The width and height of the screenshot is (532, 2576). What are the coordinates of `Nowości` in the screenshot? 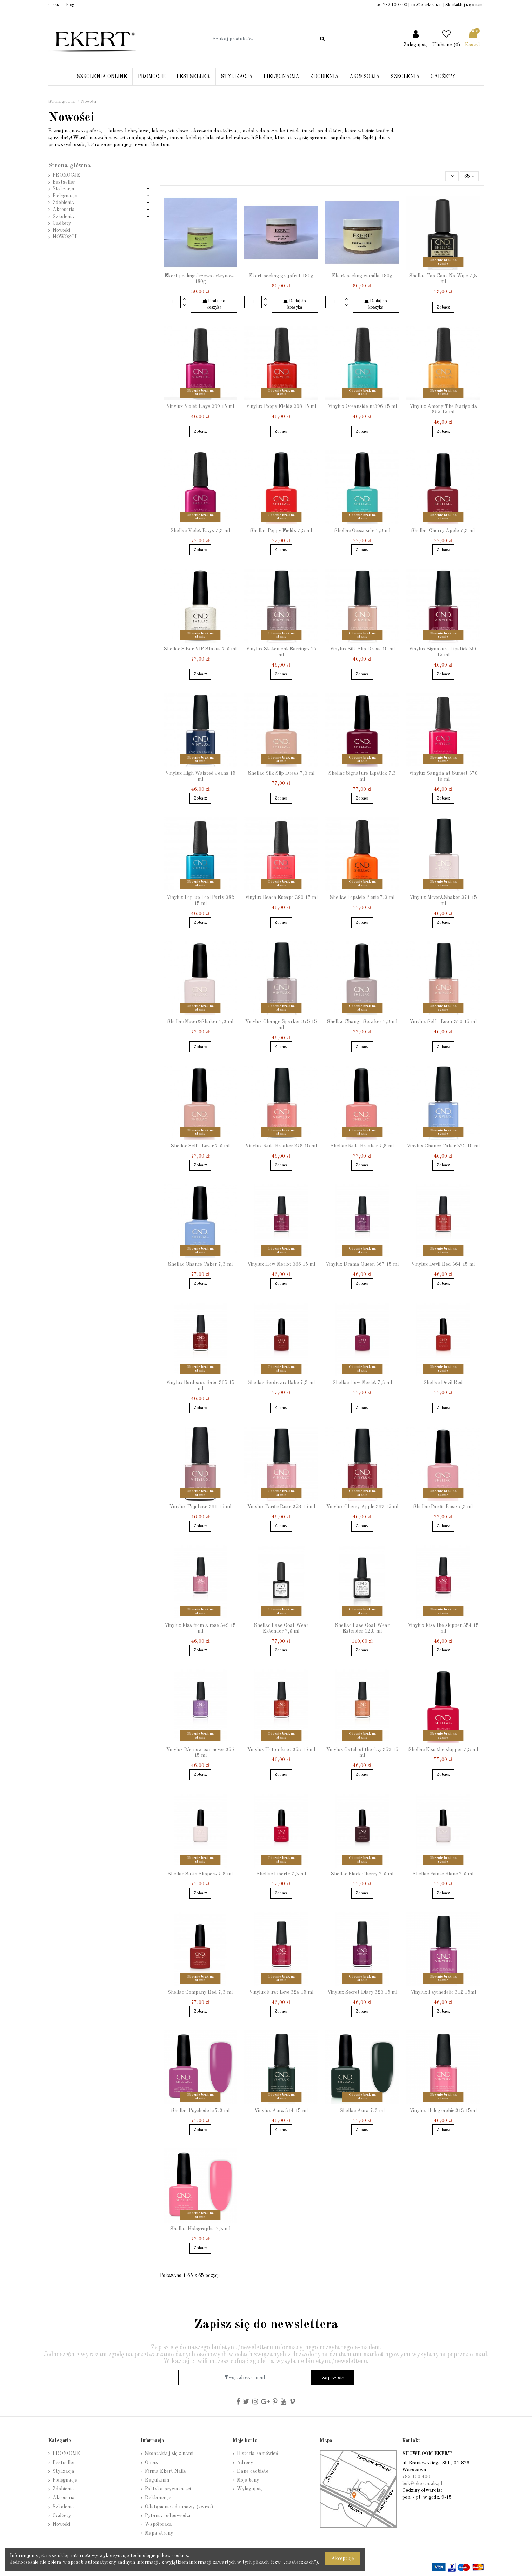 It's located at (61, 230).